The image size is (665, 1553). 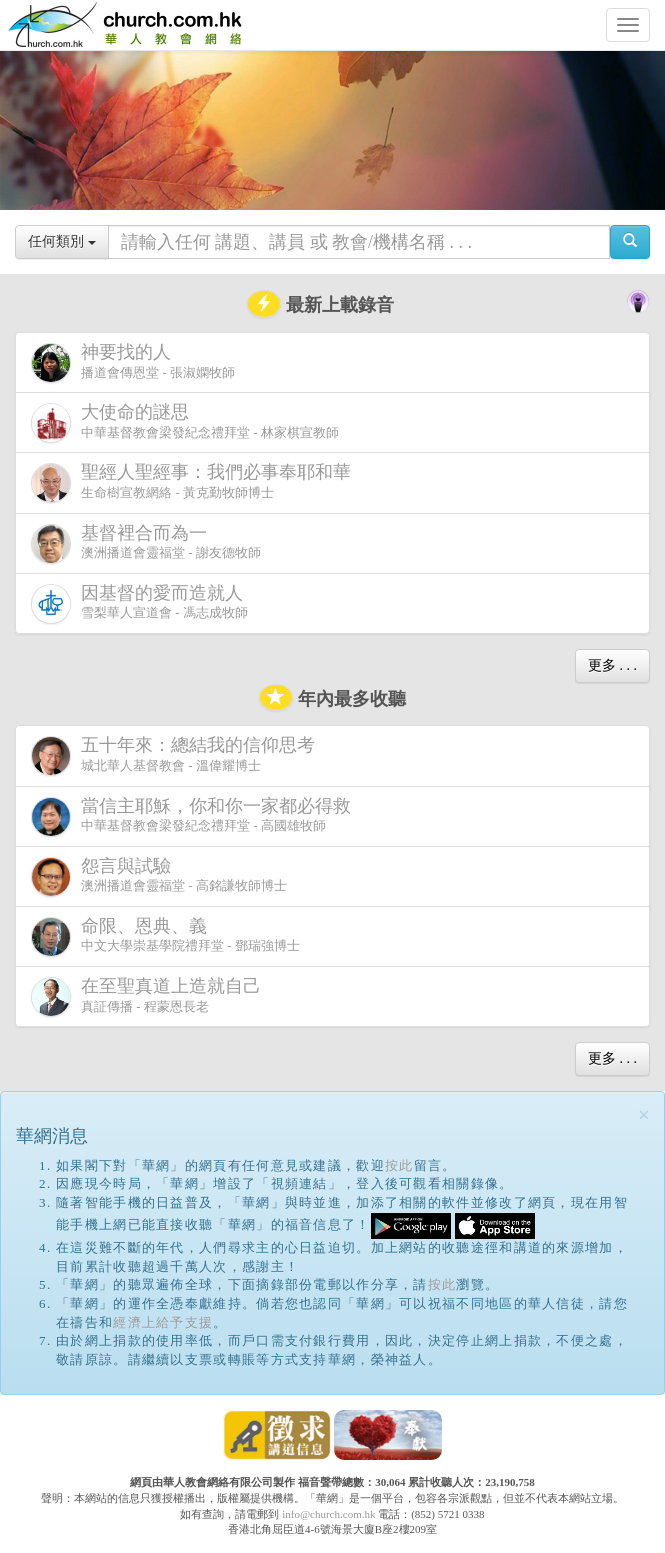 I want to click on 真証傳播 - 程蒙恩長老, so click(x=150, y=996).